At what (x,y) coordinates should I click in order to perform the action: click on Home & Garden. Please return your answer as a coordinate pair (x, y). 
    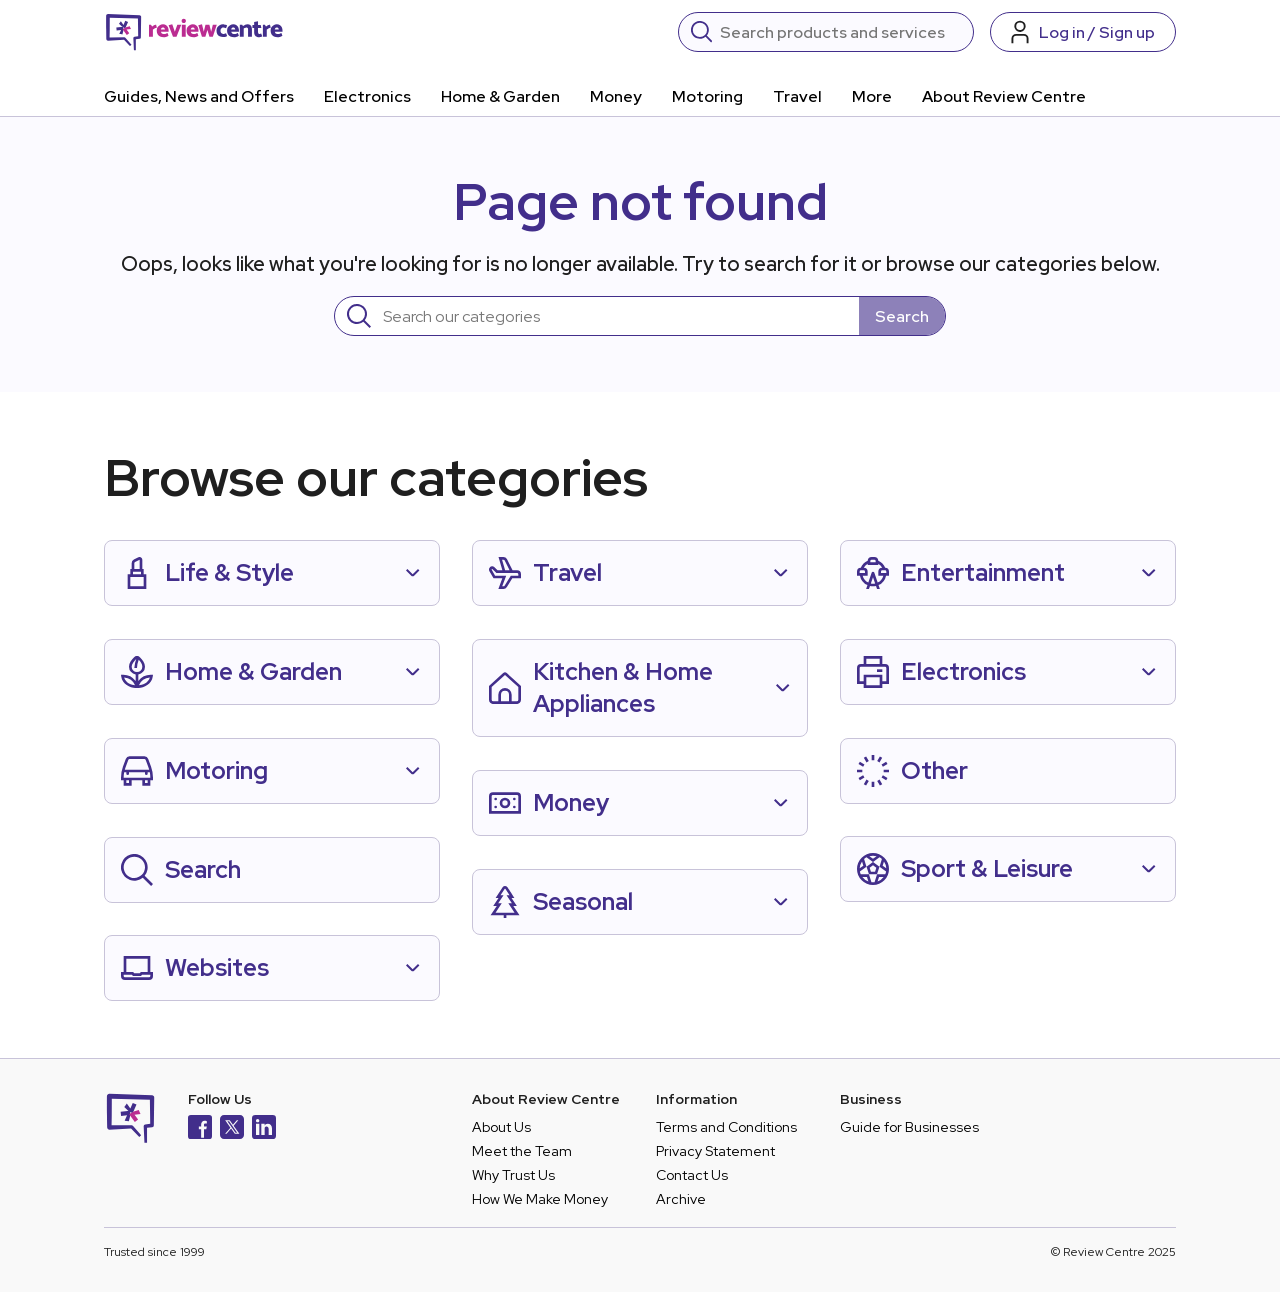
    Looking at the image, I should click on (500, 96).